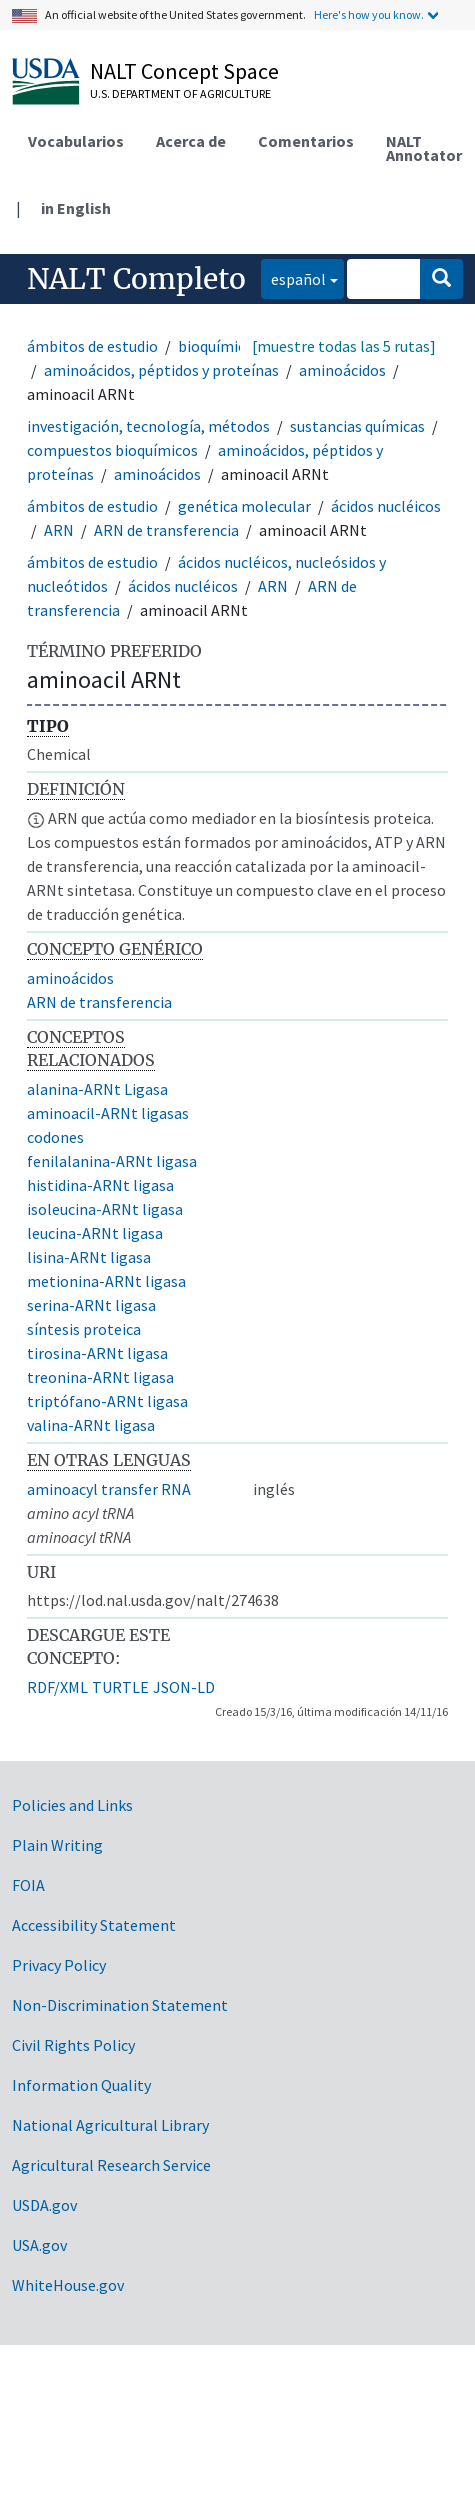 The width and height of the screenshot is (475, 2507). Describe the element at coordinates (57, 1687) in the screenshot. I see `RDF/XML` at that location.